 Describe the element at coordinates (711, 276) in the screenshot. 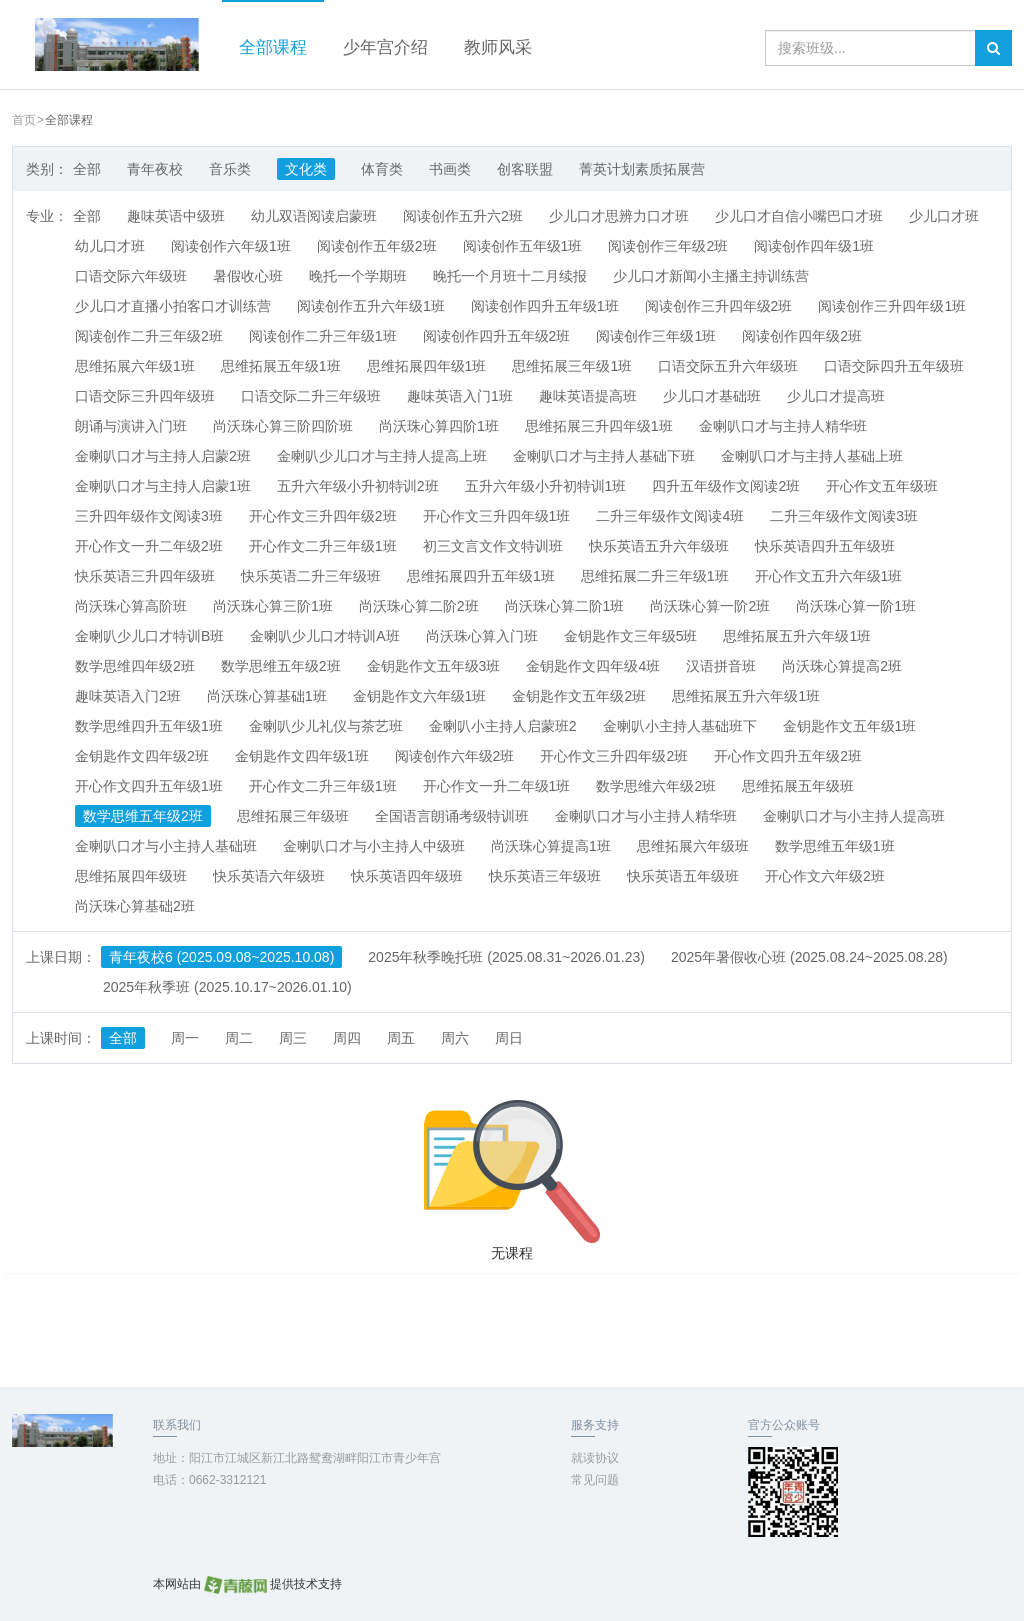

I see `少儿口才新闻小主播主持训练营` at that location.